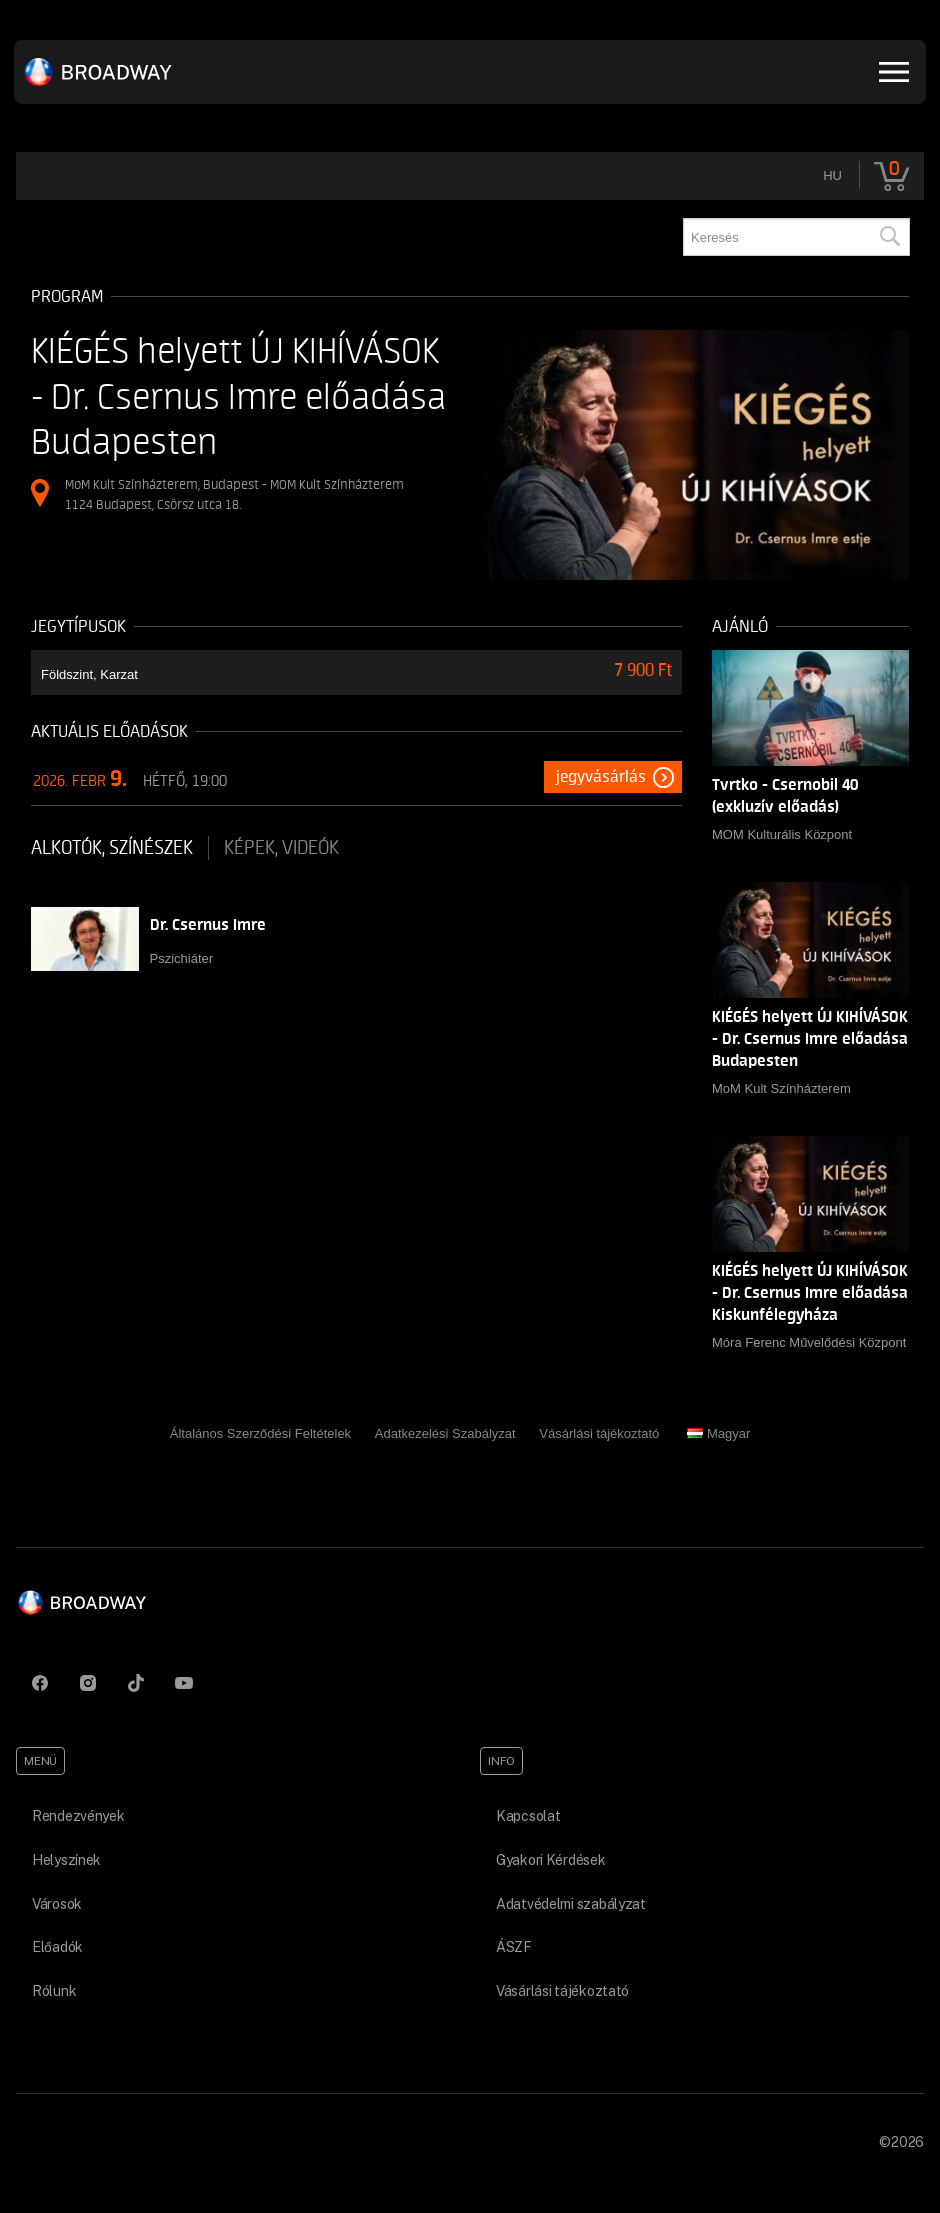 The image size is (940, 2213). I want to click on Adatvédelmi szabályzat, so click(571, 1904).